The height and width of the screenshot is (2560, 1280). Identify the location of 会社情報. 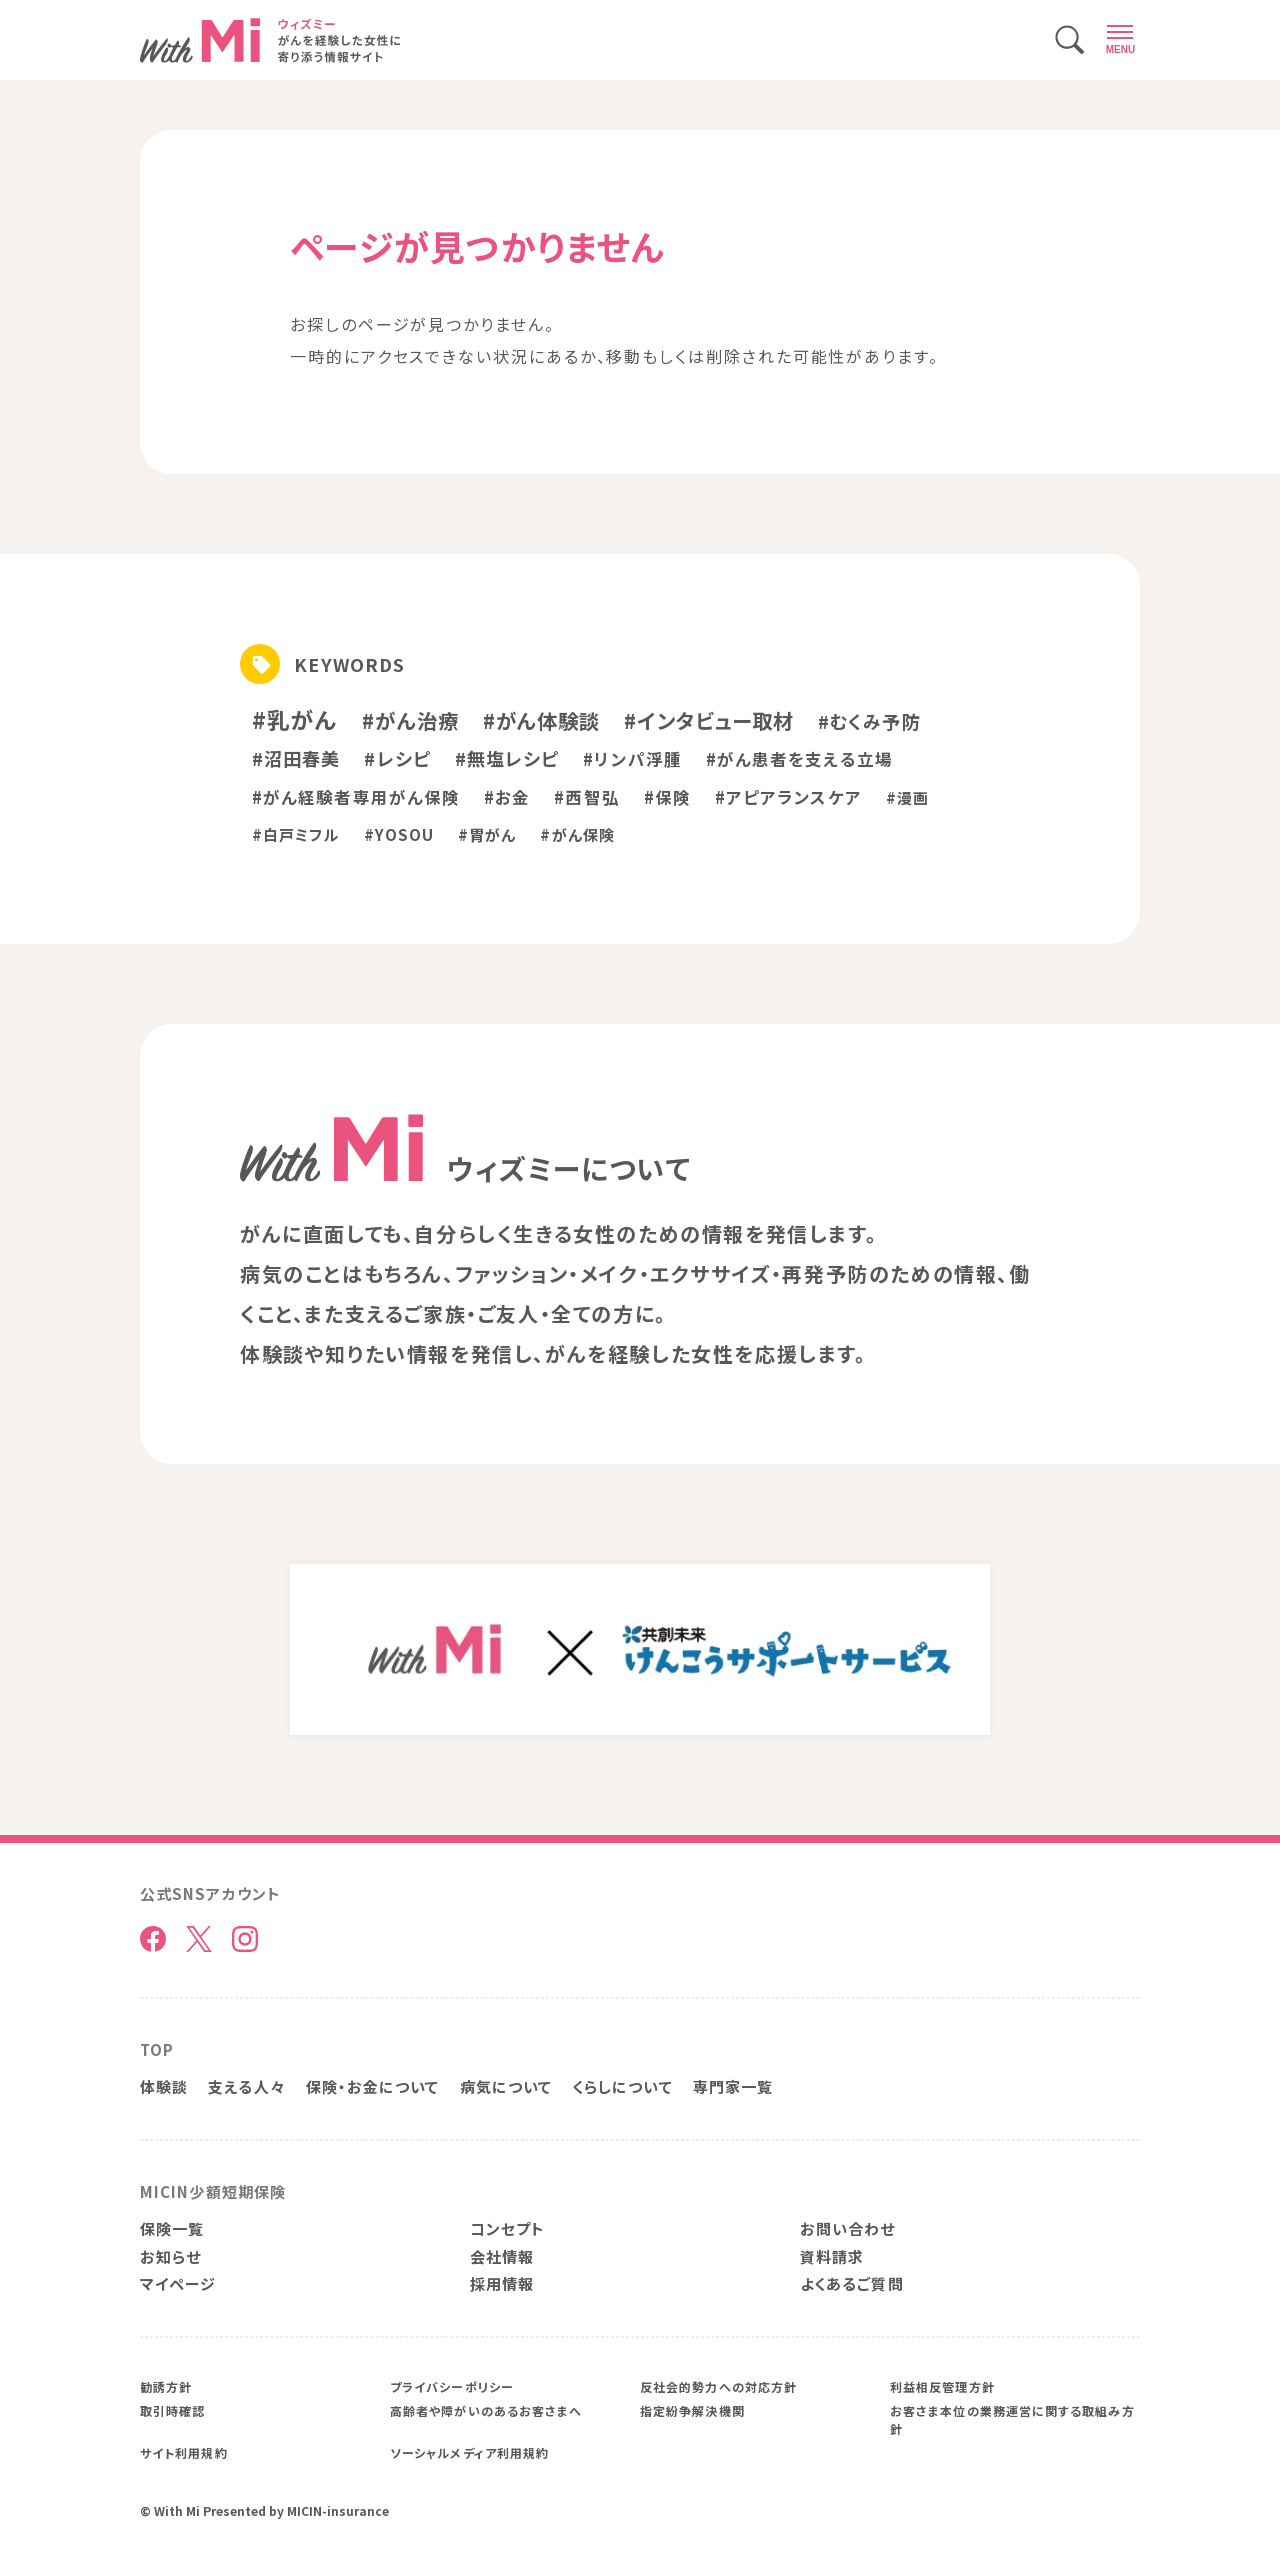
(502, 2256).